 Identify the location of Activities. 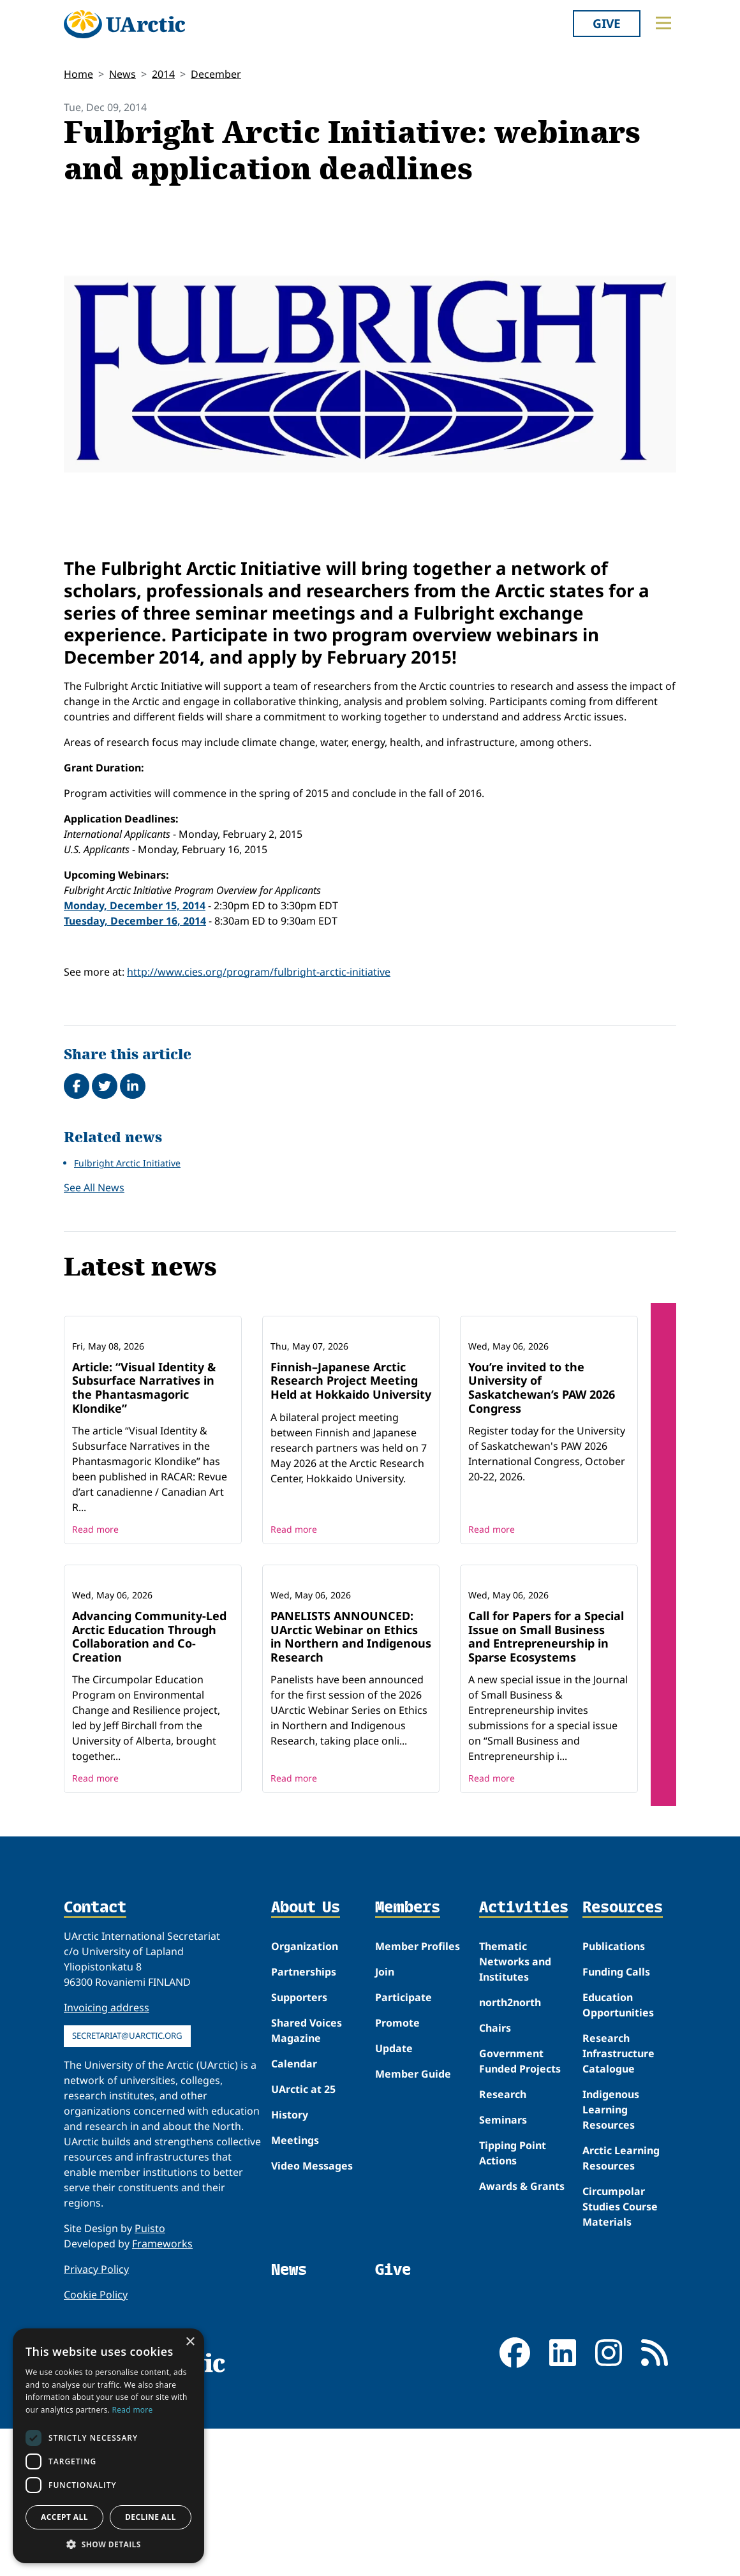
(523, 2076).